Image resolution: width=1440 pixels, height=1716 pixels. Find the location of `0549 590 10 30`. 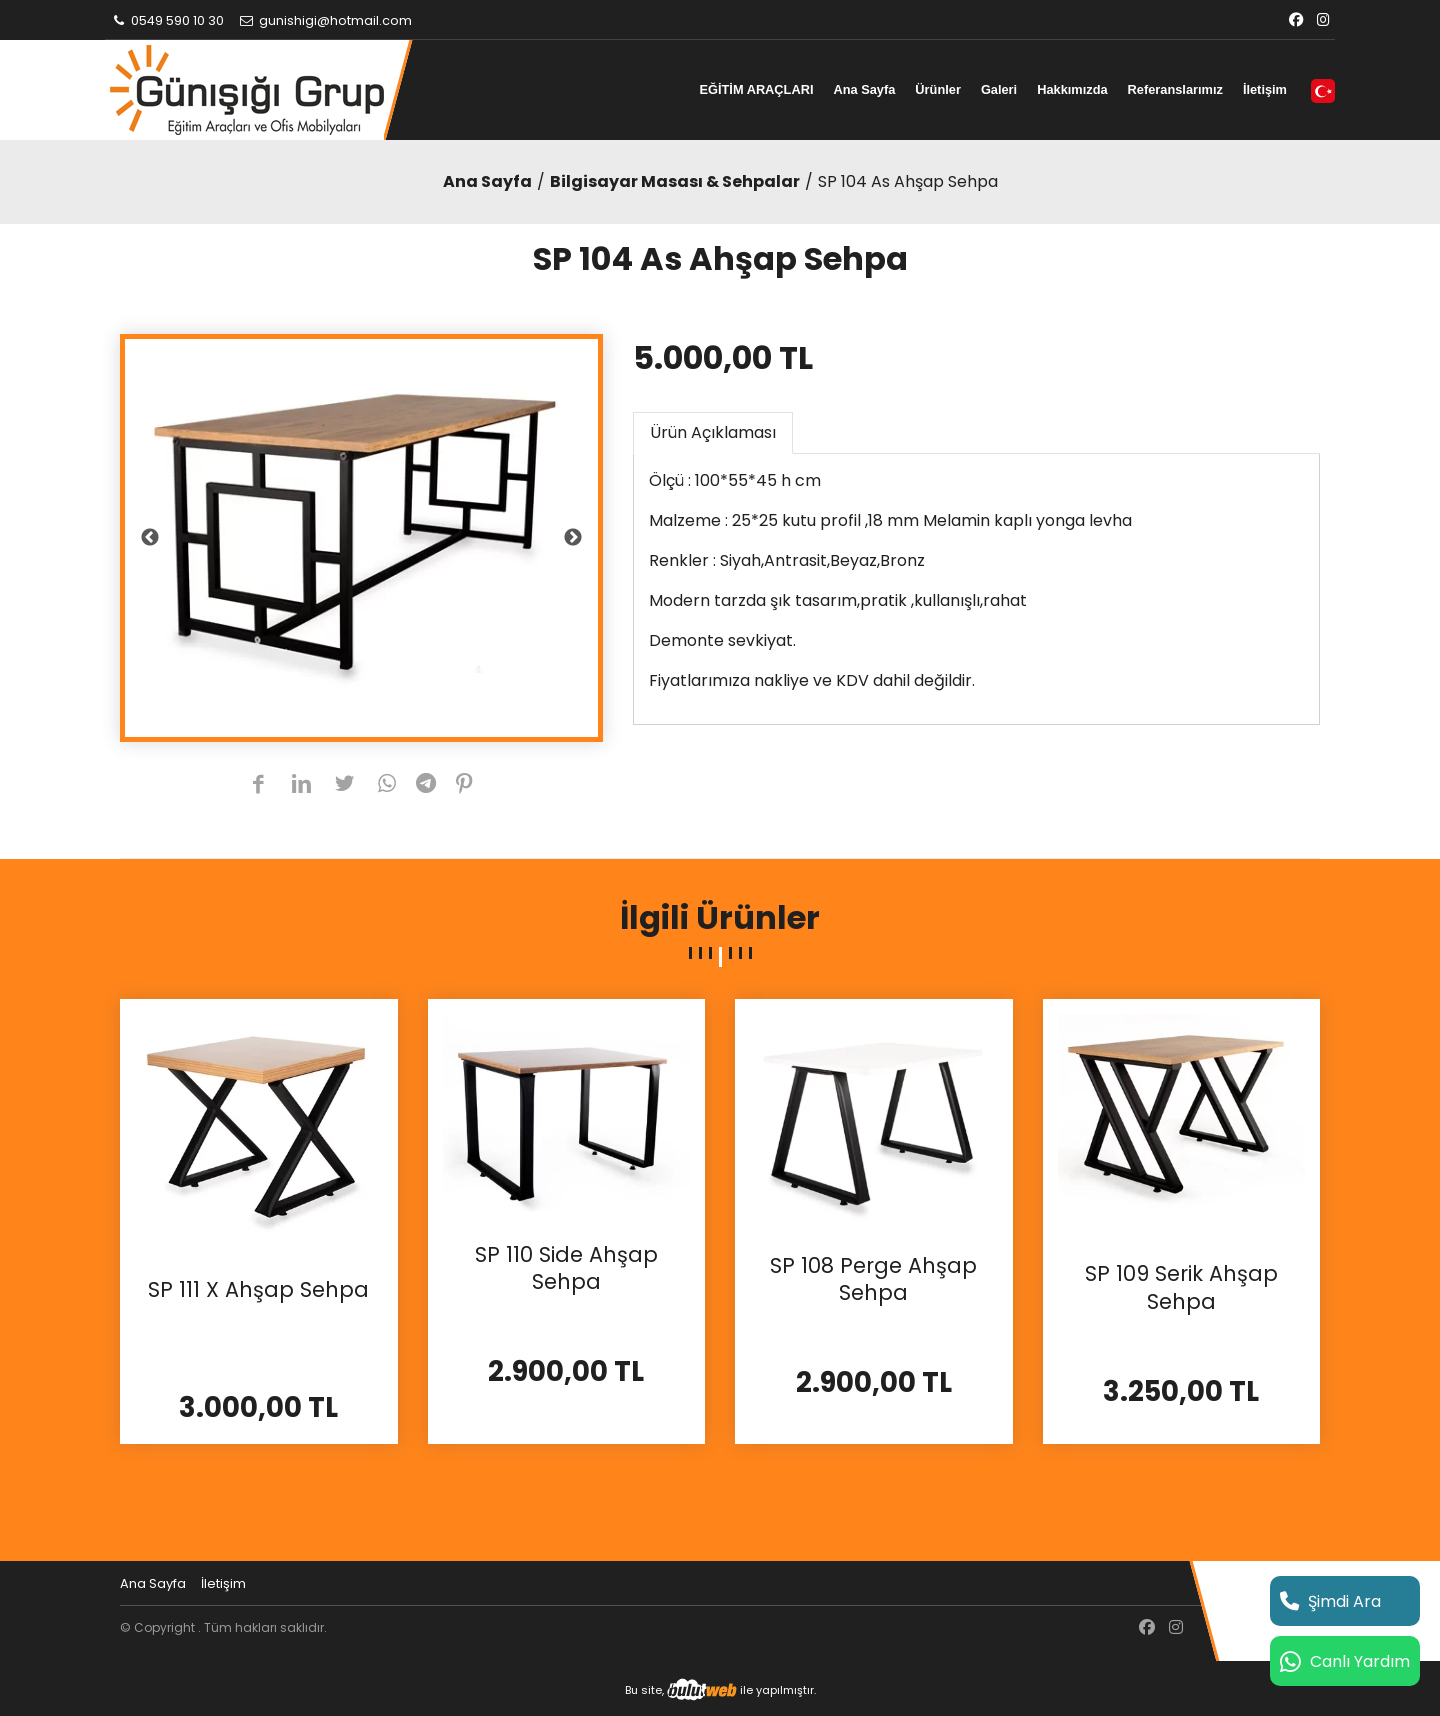

0549 590 10 30 is located at coordinates (167, 20).